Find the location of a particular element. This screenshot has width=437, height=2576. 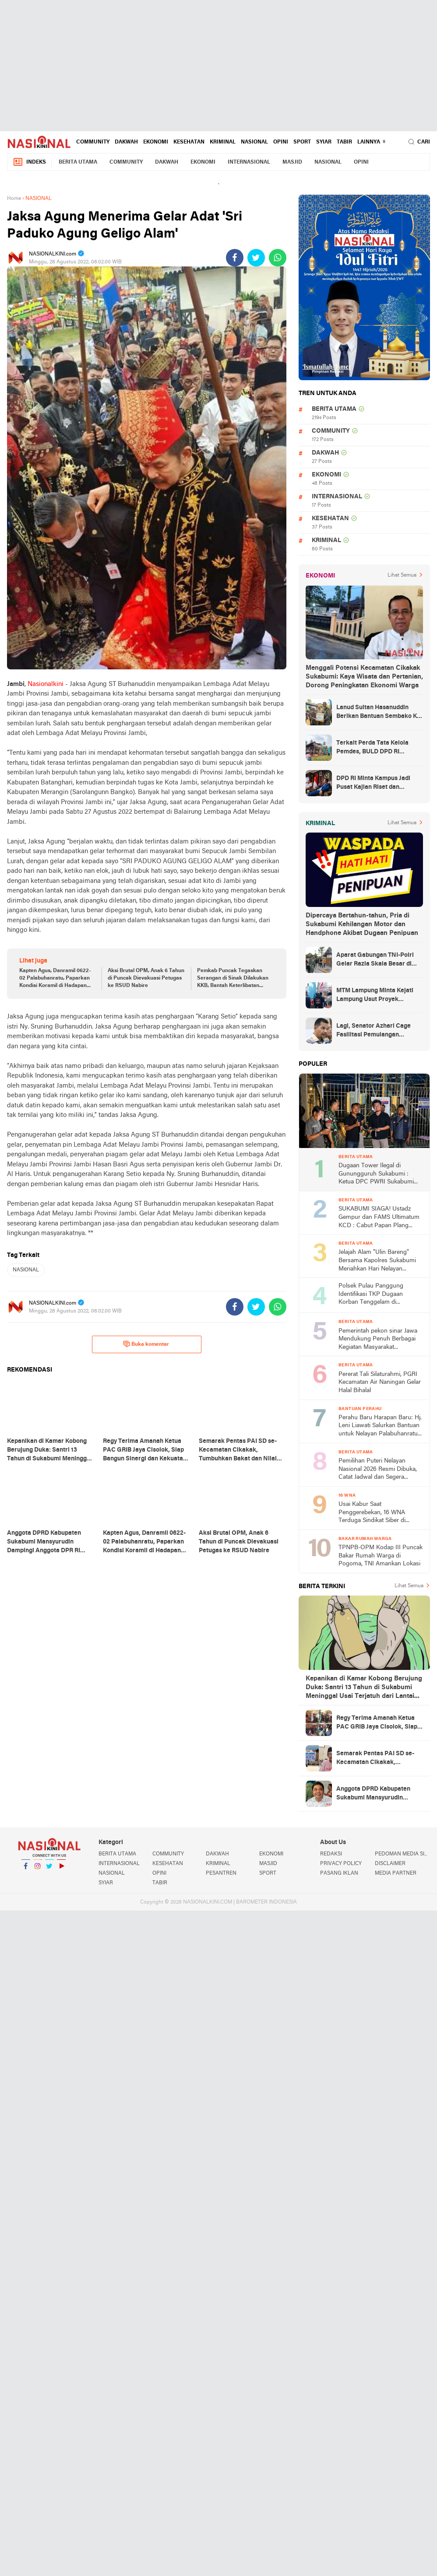

MASJID is located at coordinates (292, 162).